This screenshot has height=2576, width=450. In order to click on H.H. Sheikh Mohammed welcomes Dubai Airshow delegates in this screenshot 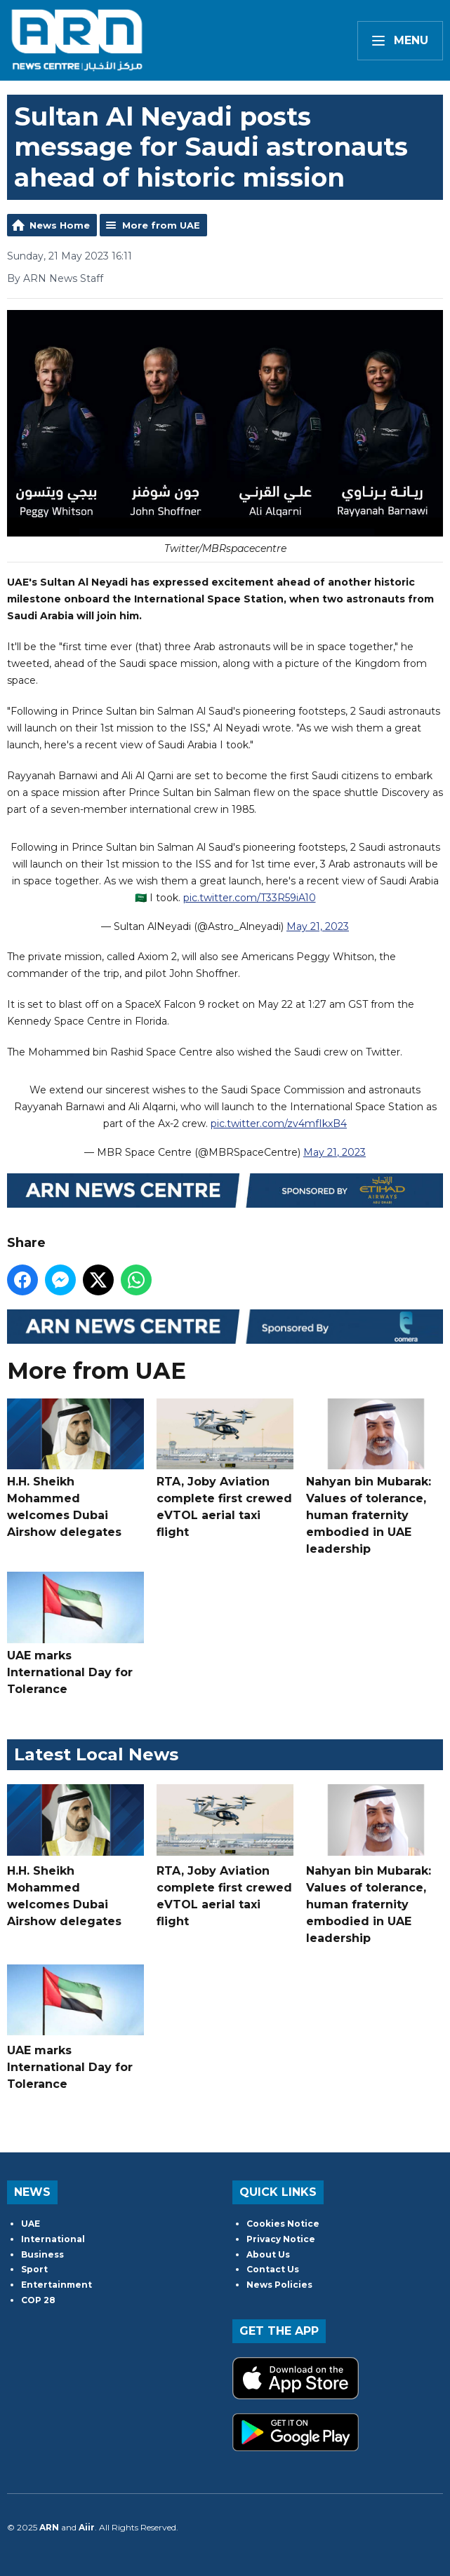, I will do `click(75, 1468)`.